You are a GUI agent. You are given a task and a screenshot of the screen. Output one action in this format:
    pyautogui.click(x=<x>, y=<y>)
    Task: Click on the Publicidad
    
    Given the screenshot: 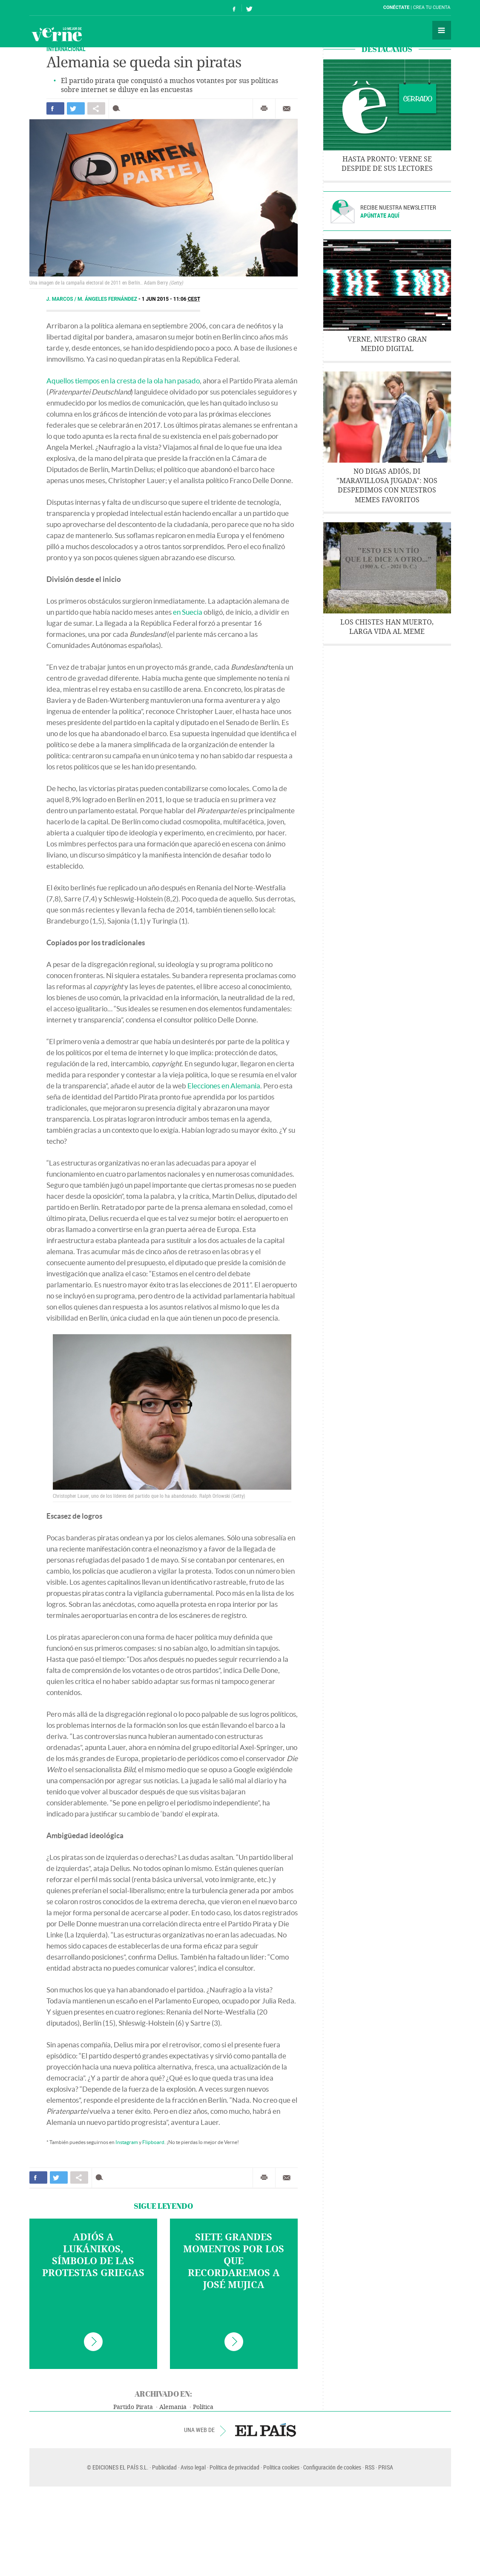 What is the action you would take?
    pyautogui.click(x=164, y=2467)
    